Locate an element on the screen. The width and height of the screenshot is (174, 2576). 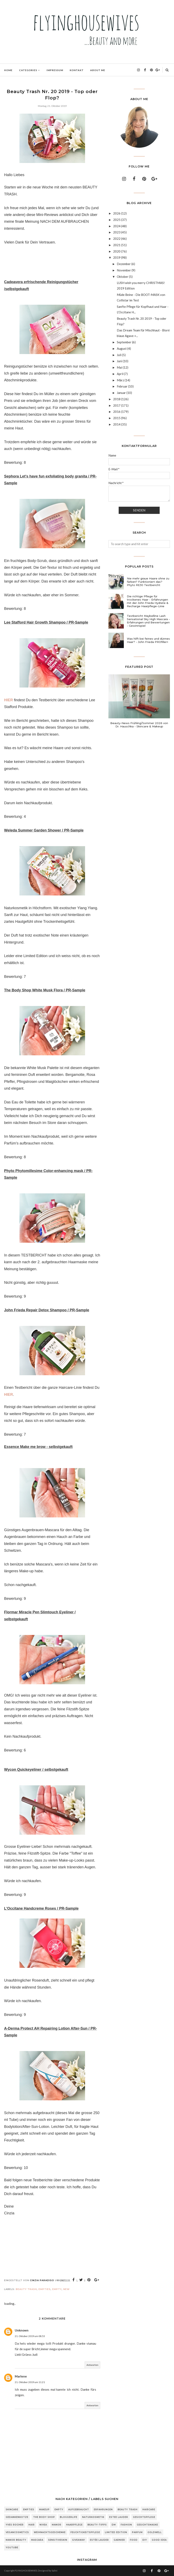
Weihnachtsgeschenke is located at coordinates (50, 2532).